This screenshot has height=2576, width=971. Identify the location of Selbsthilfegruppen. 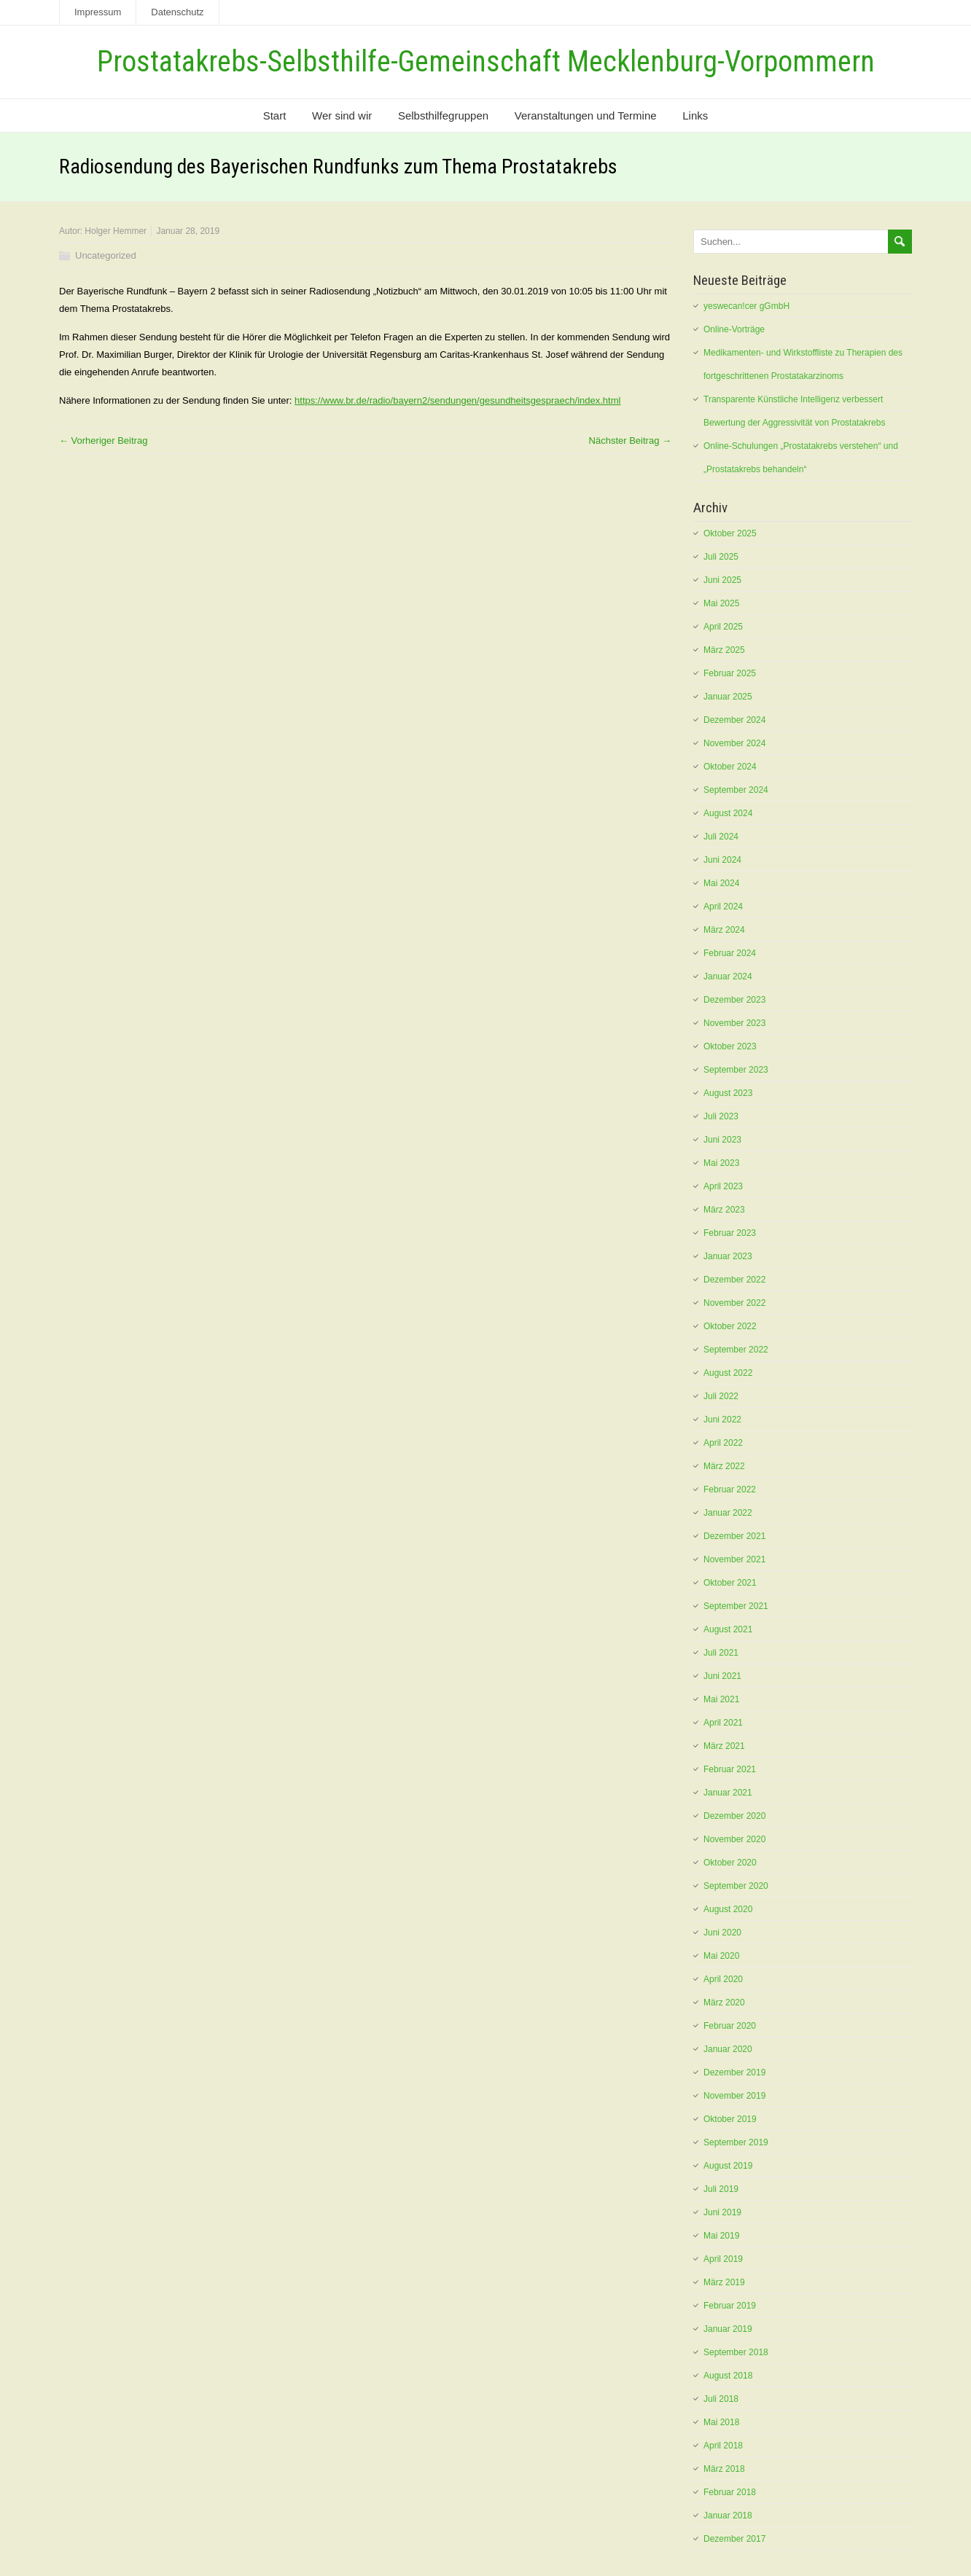
(443, 115).